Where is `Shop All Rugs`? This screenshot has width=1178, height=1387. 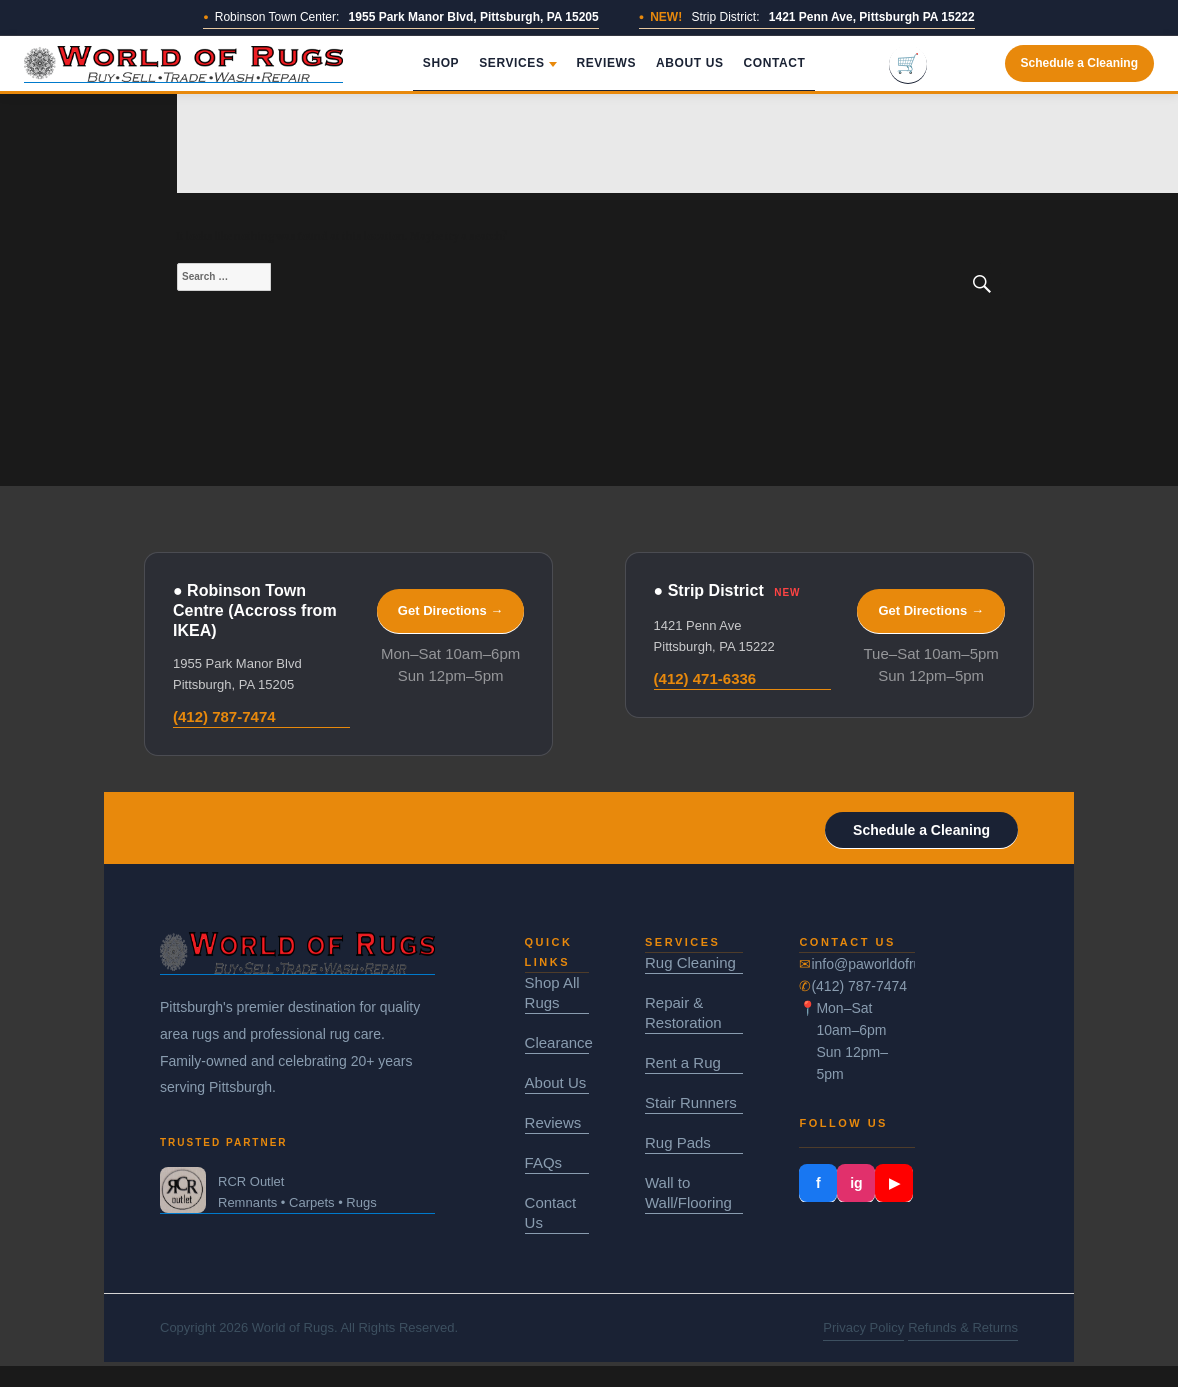
Shop All Rugs is located at coordinates (552, 992).